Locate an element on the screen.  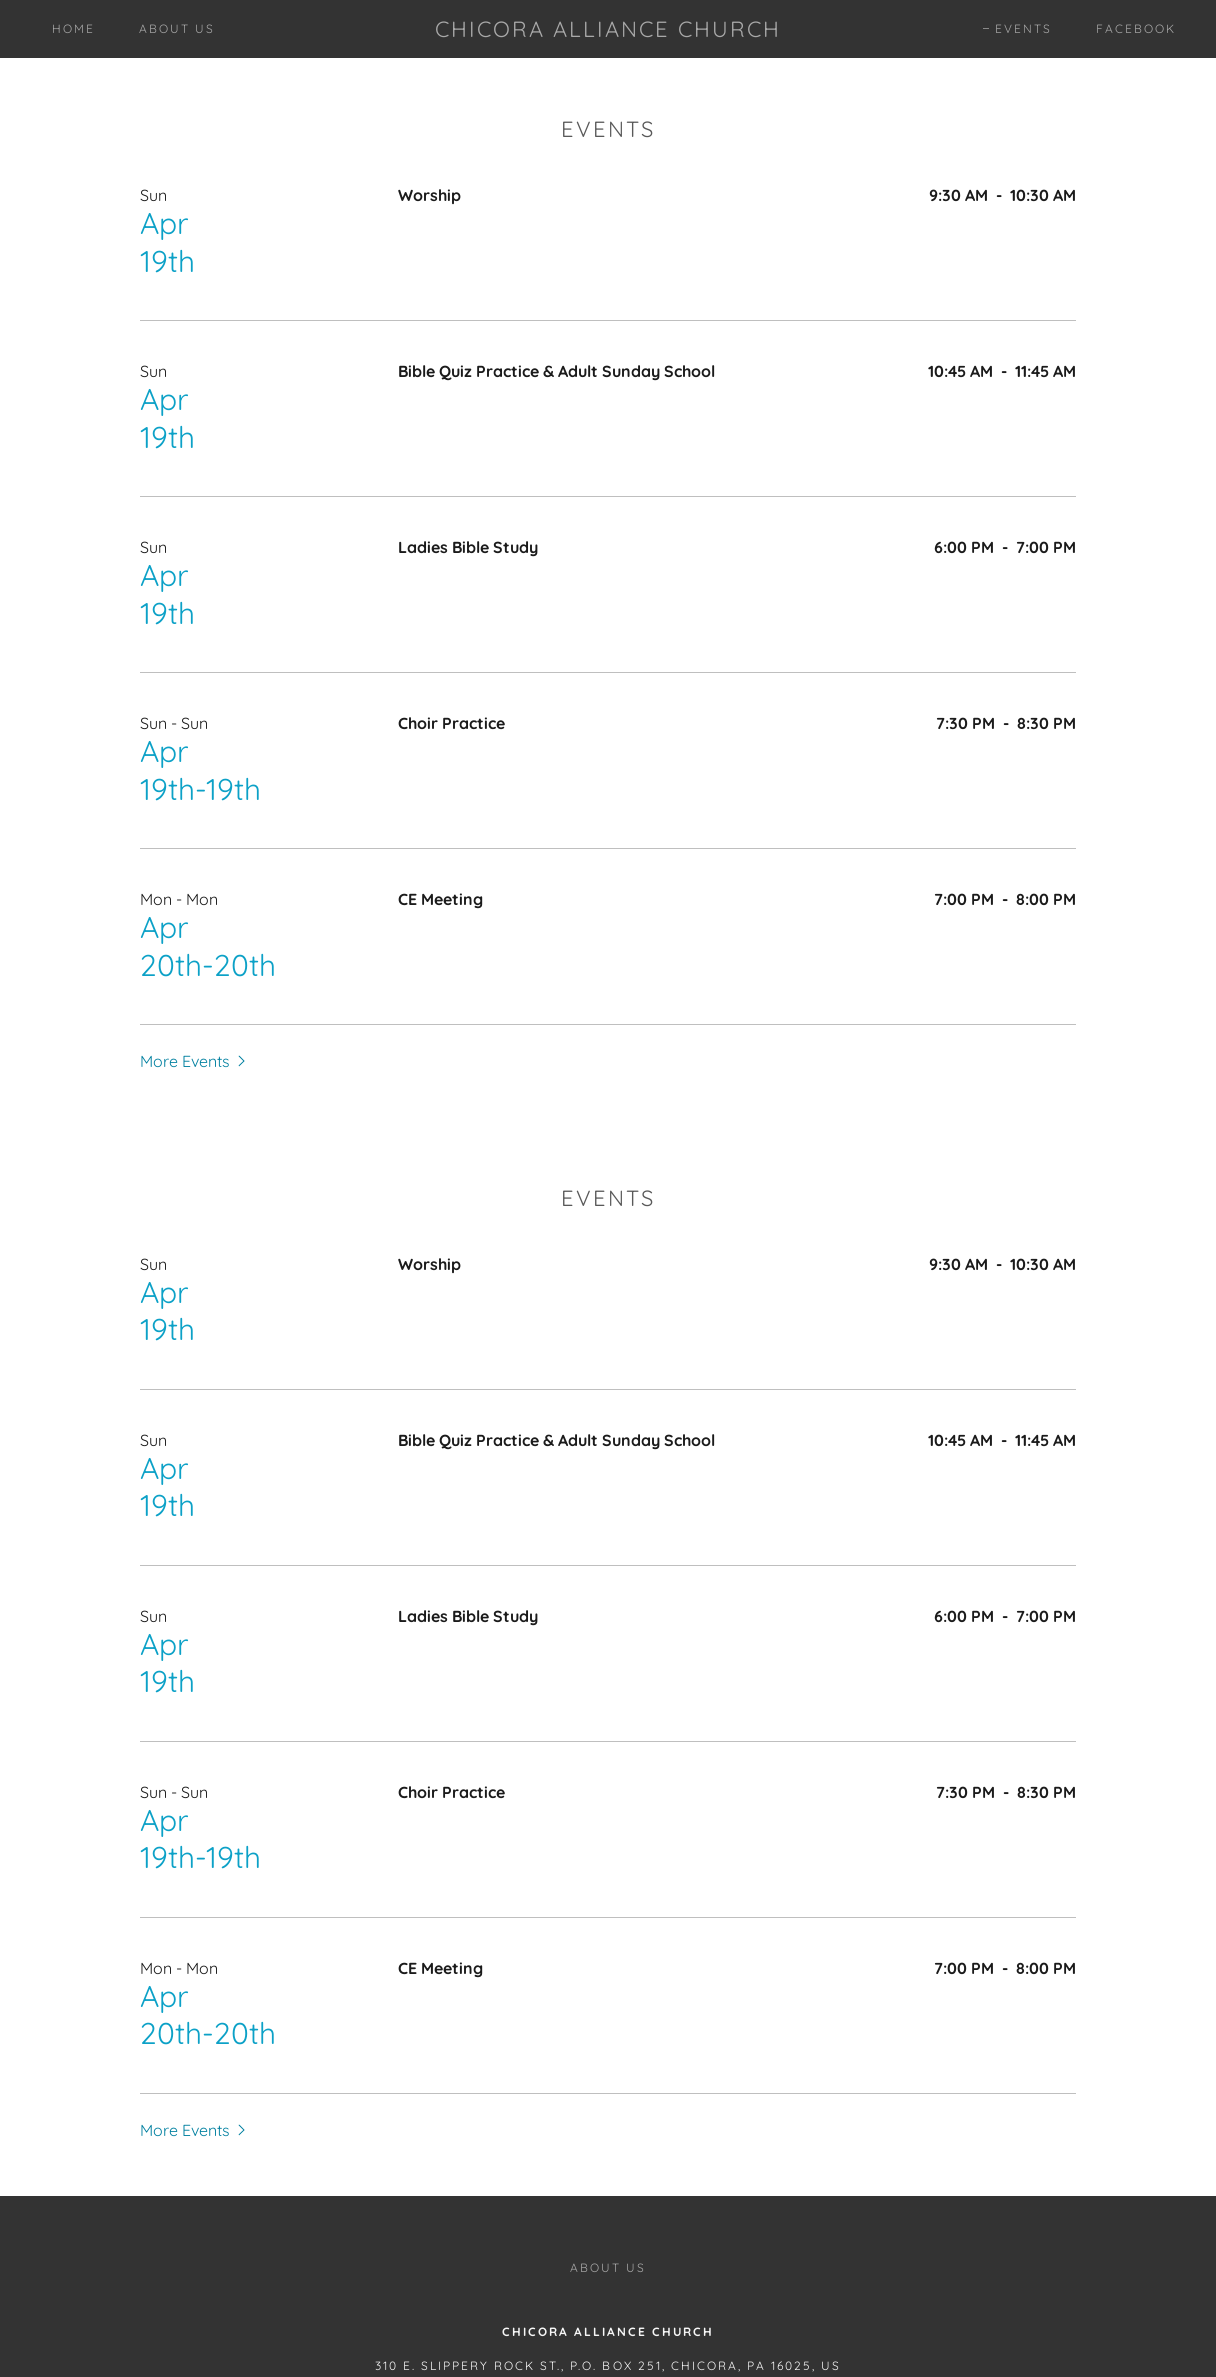
Events [link] is located at coordinates (1023, 28).